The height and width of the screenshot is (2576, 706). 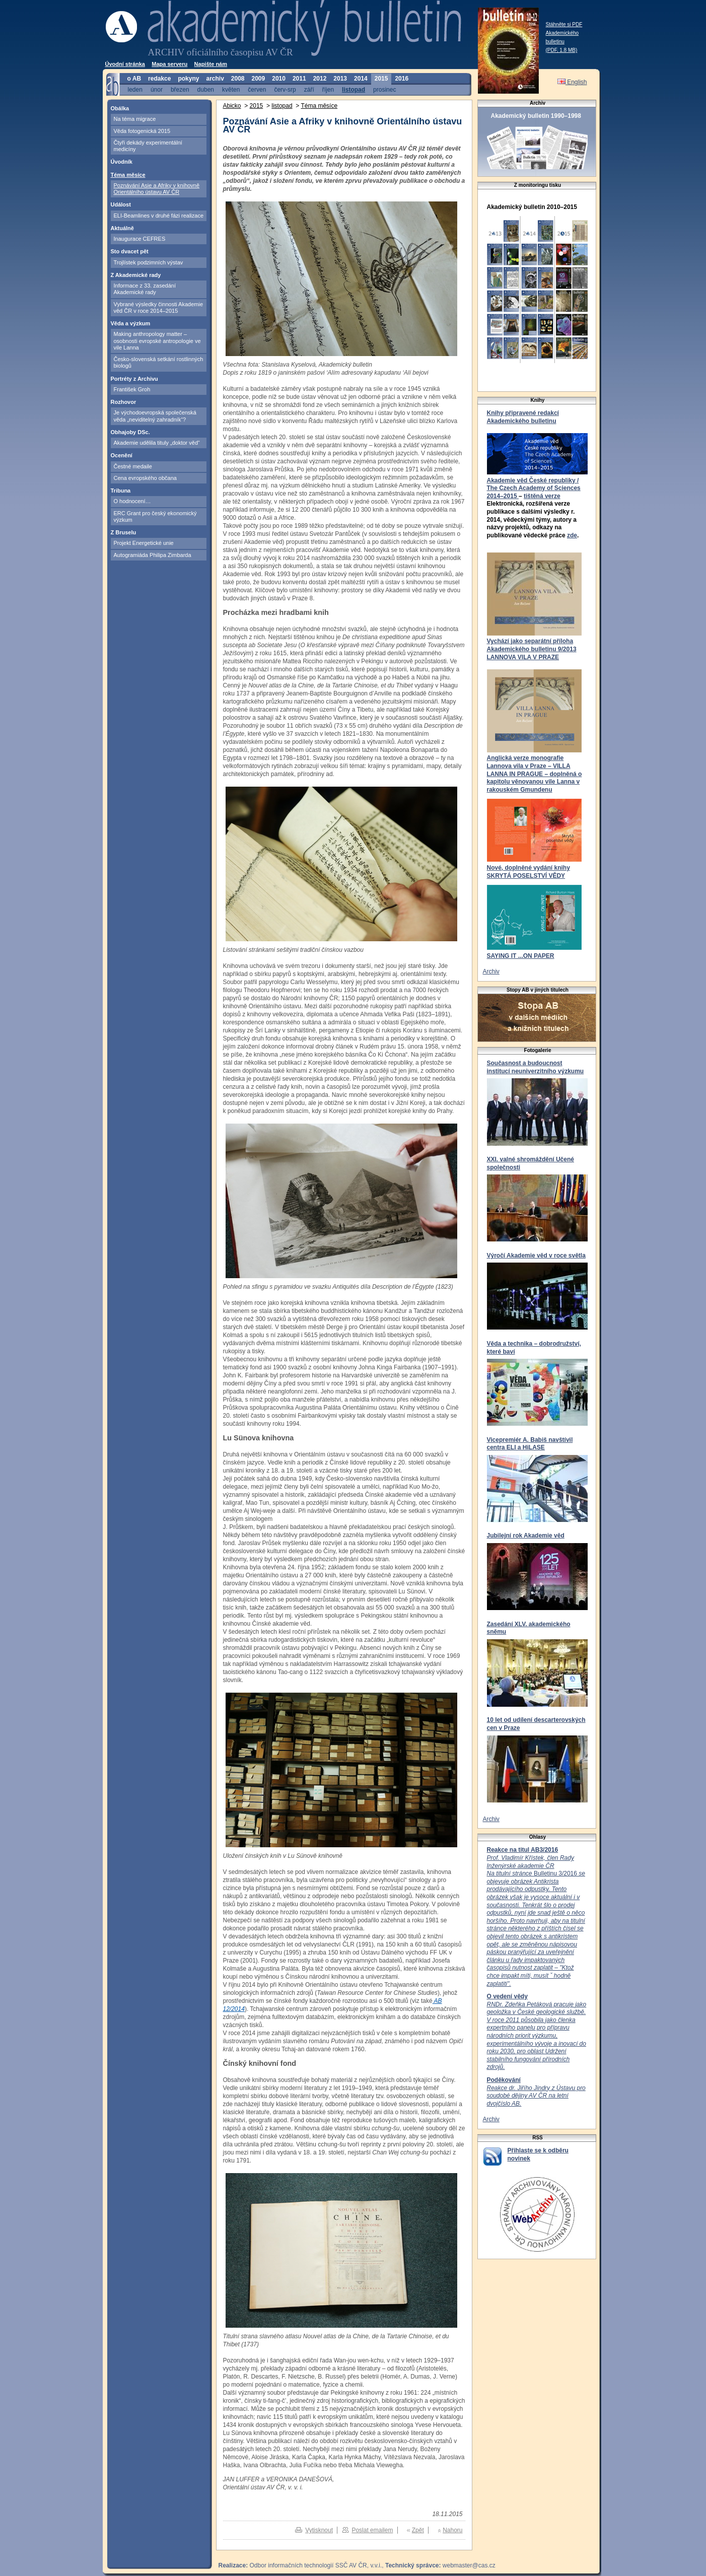 What do you see at coordinates (157, 188) in the screenshot?
I see `Poznávání Asie a Afriky v knihovně Orientálního ústavu AV ČR` at bounding box center [157, 188].